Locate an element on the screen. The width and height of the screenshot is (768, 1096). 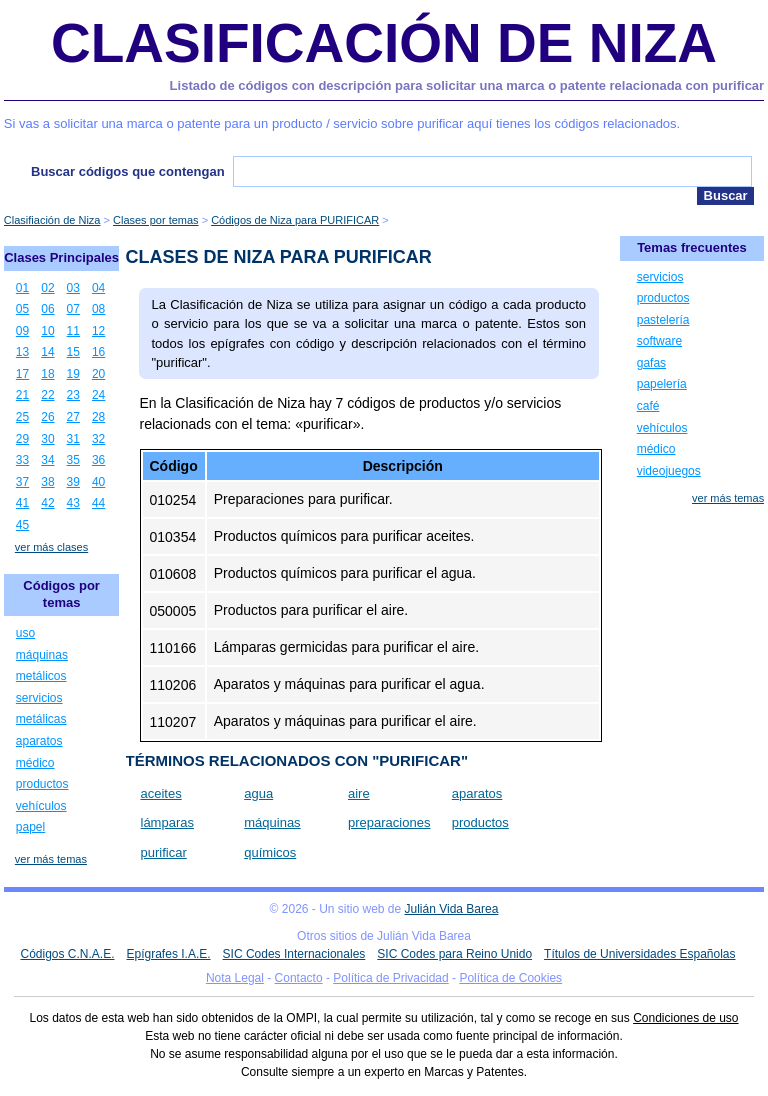
software is located at coordinates (659, 341).